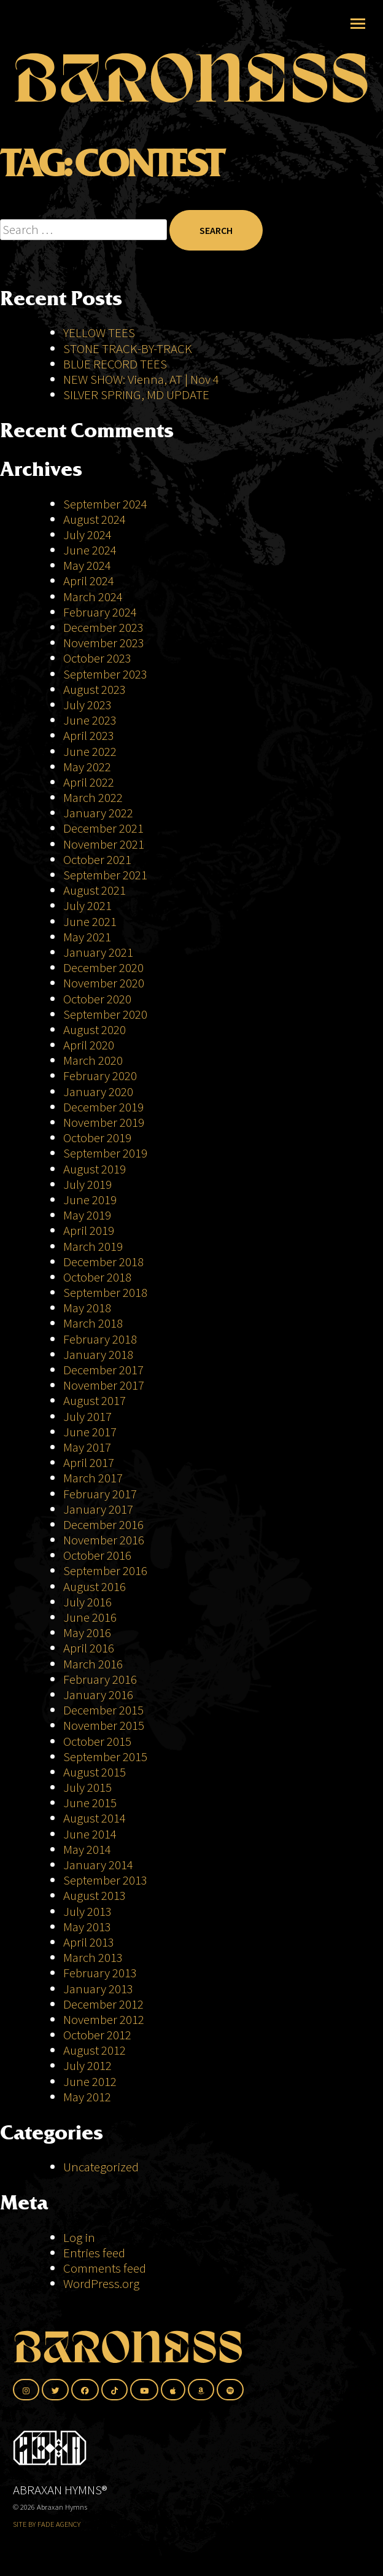  What do you see at coordinates (87, 1632) in the screenshot?
I see `May 2016` at bounding box center [87, 1632].